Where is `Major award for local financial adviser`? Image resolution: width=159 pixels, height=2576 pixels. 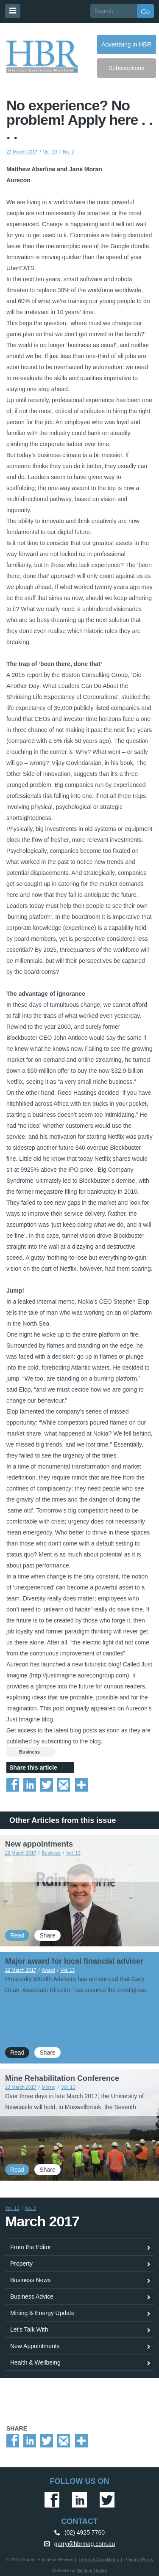
Major award for local financial adviser is located at coordinates (74, 1961).